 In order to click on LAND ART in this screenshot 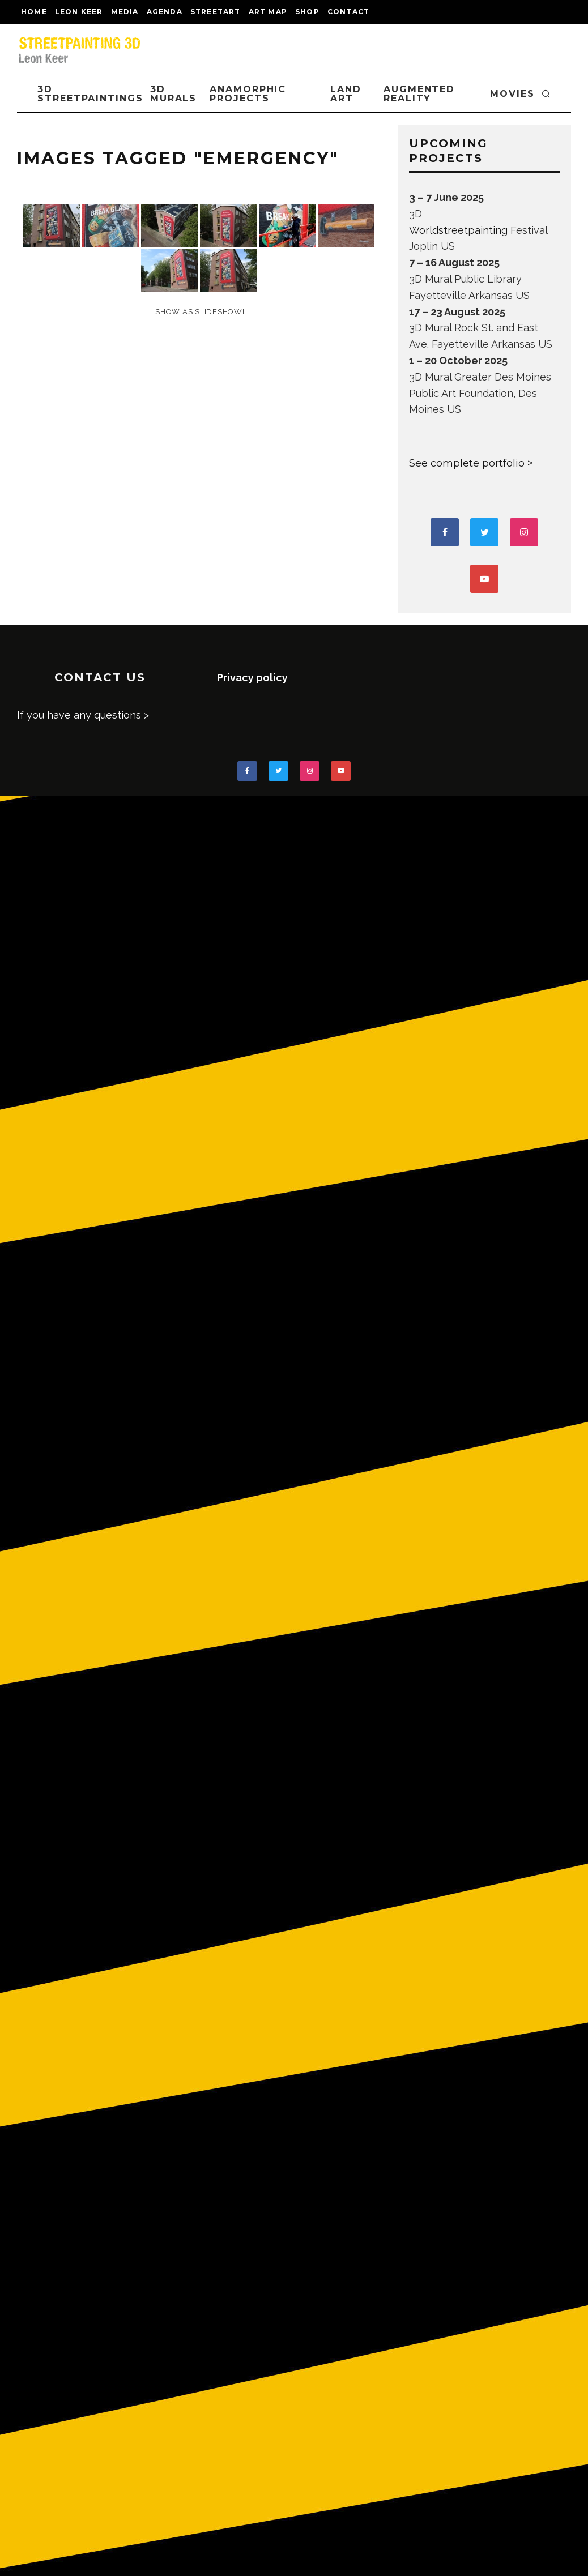, I will do `click(345, 94)`.